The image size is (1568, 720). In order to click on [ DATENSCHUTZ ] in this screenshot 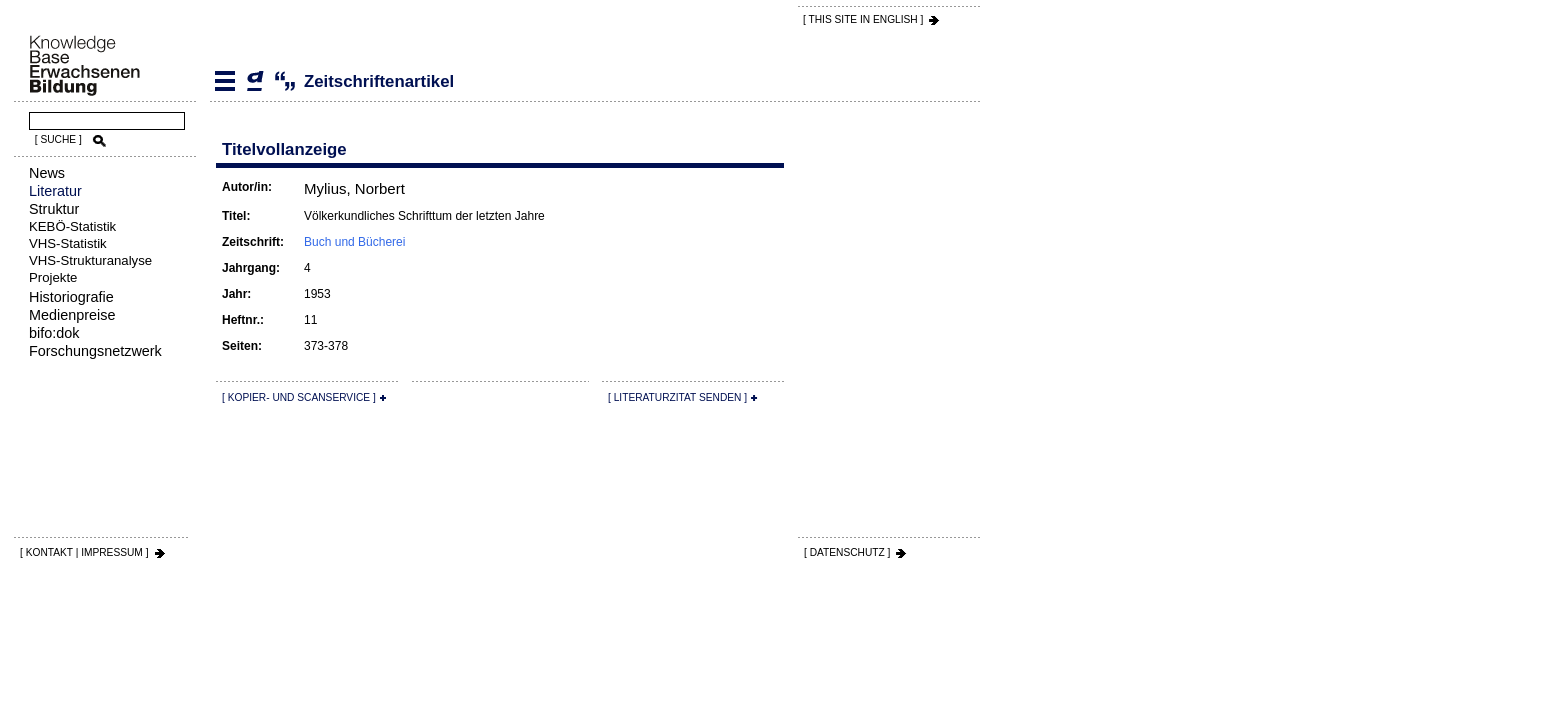, I will do `click(847, 552)`.